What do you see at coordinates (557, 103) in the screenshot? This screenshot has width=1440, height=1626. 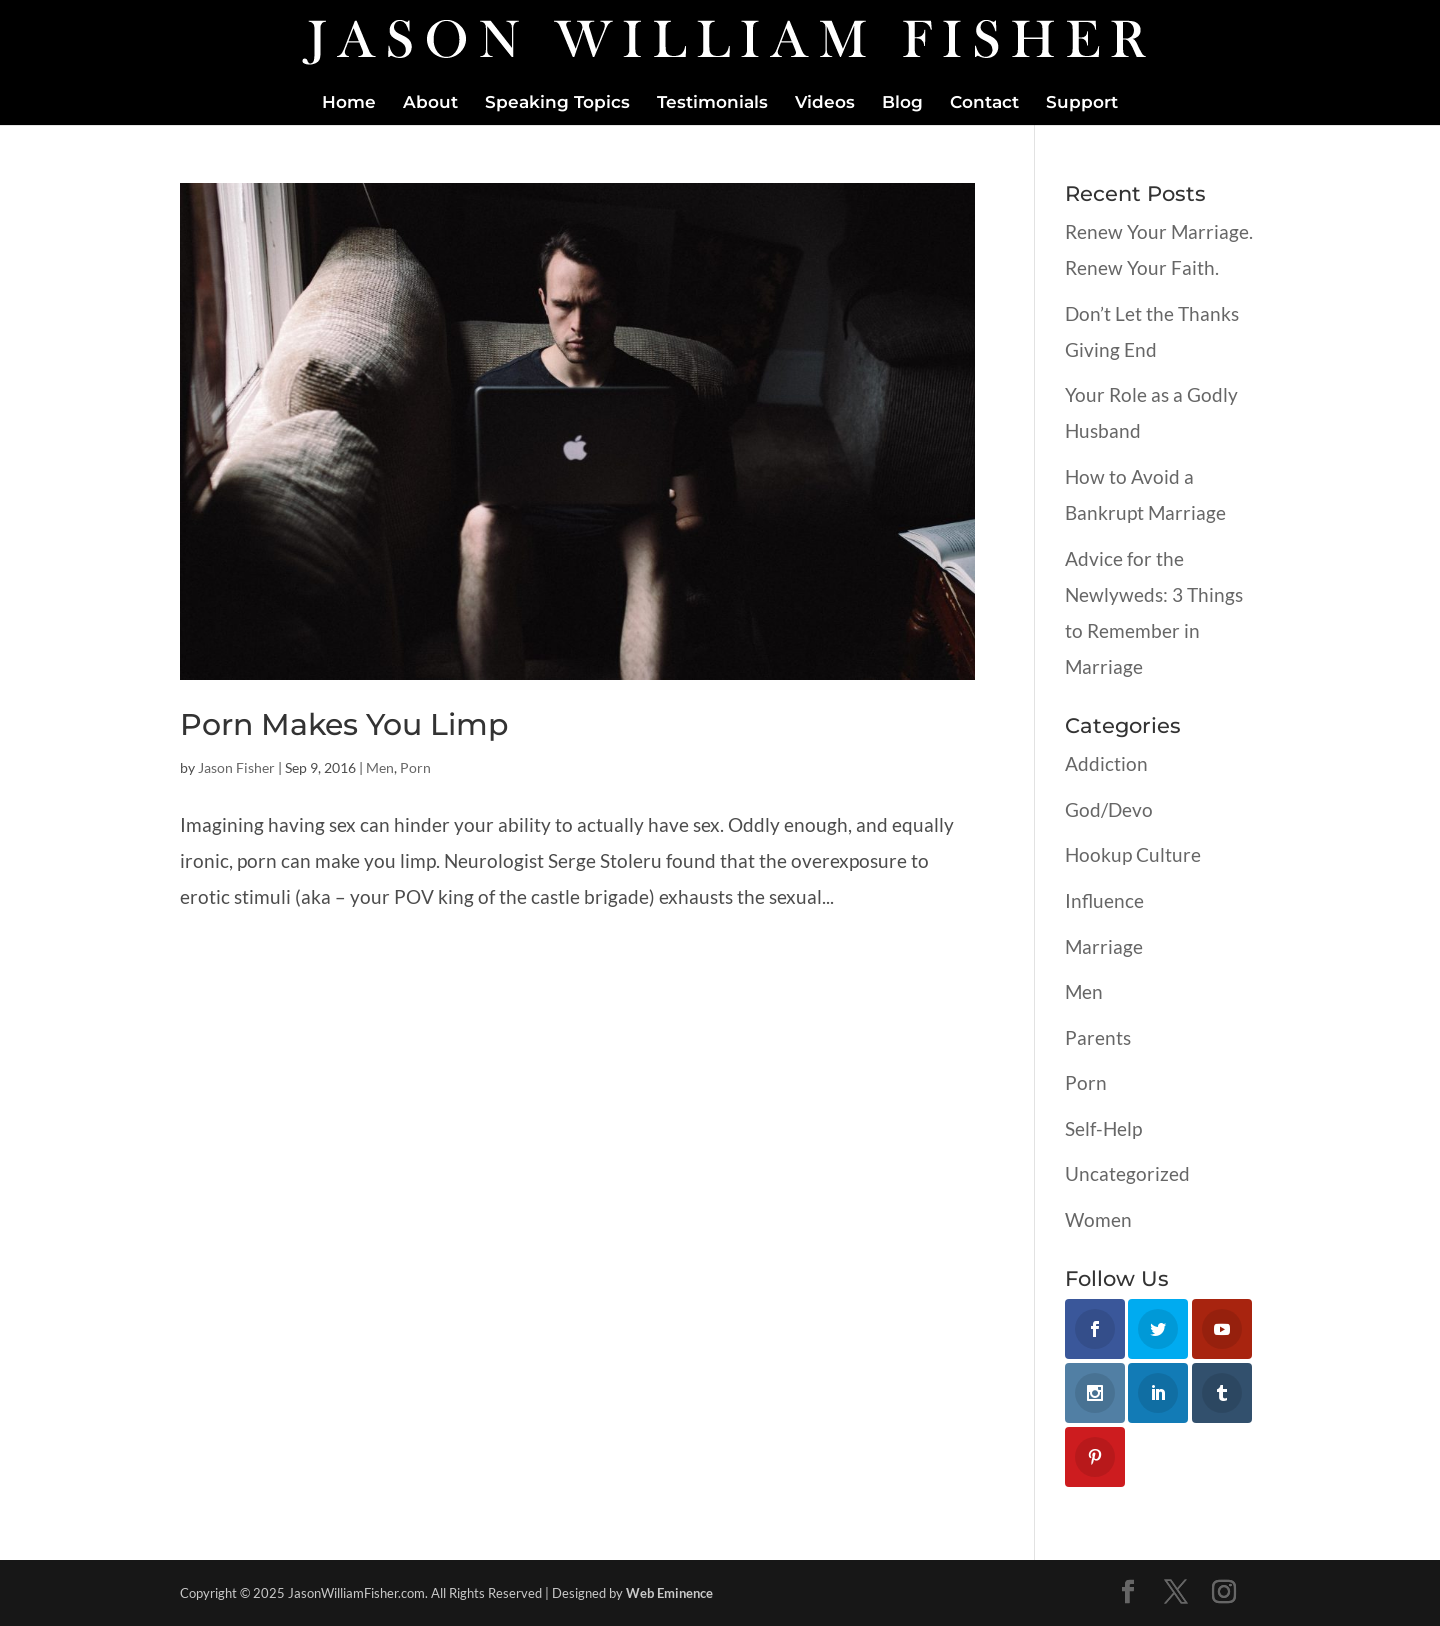 I see `Speaking Topics` at bounding box center [557, 103].